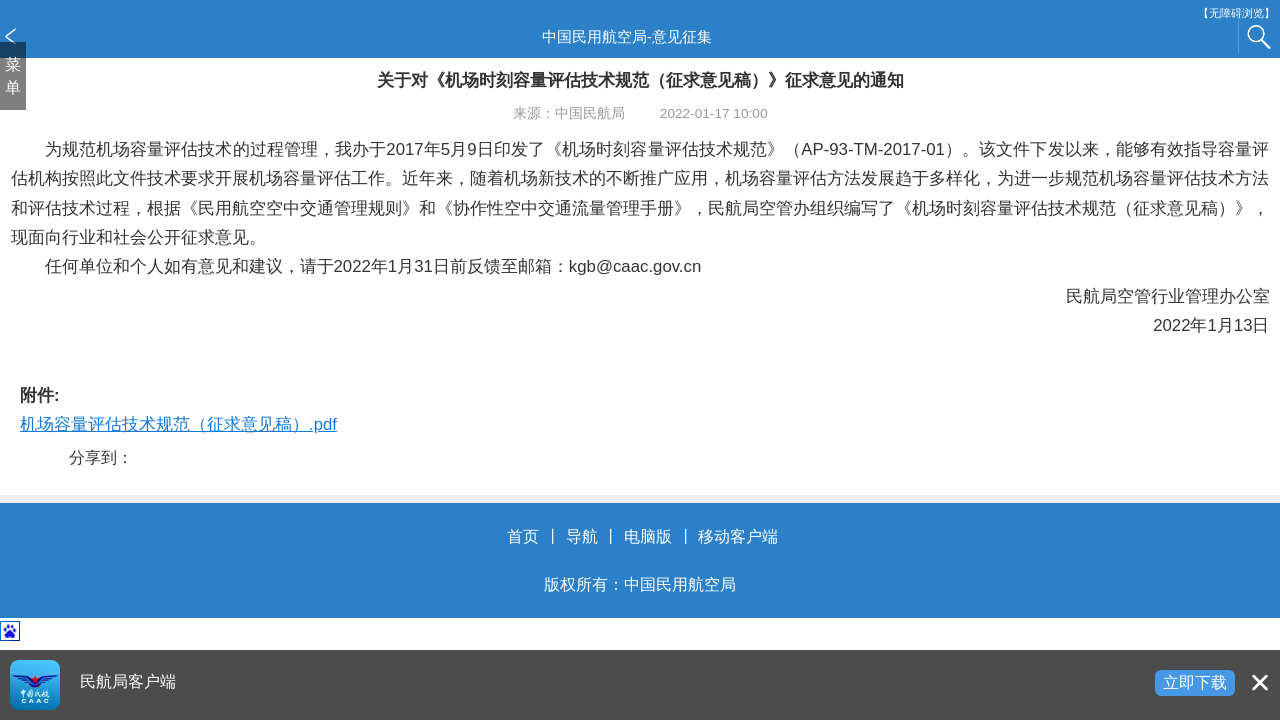  I want to click on 电脑版, so click(648, 536).